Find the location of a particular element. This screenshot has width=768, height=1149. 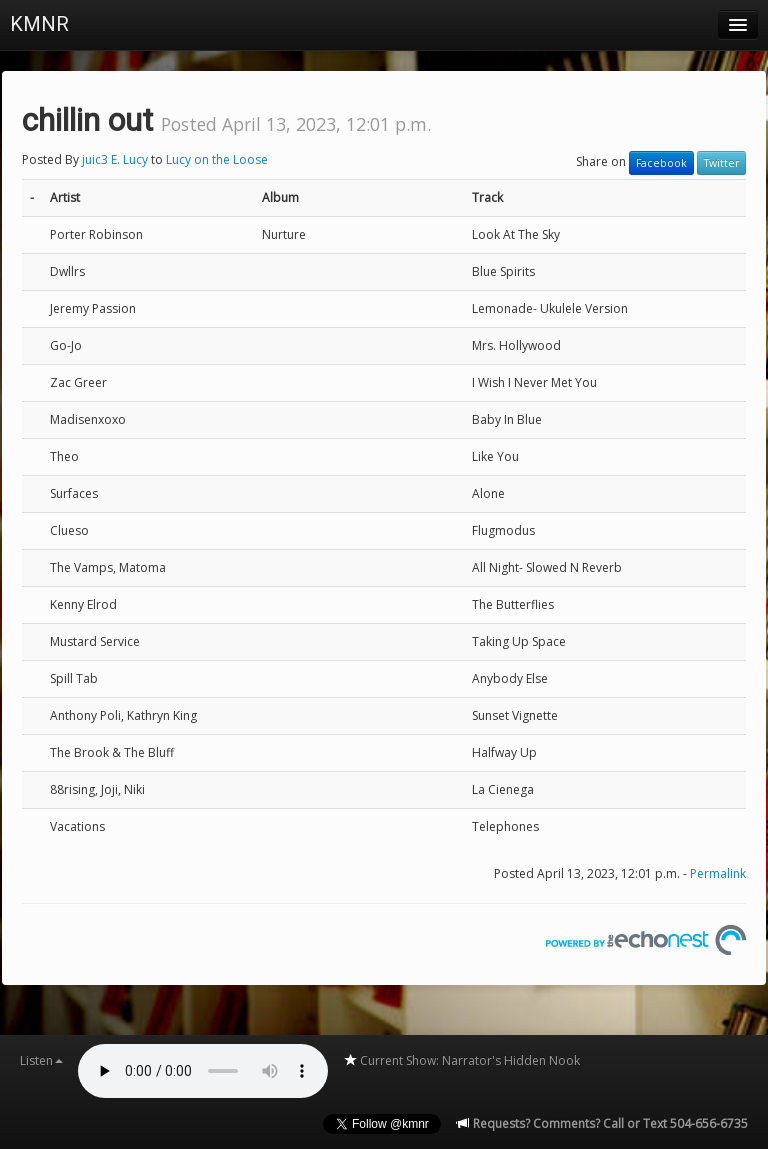

Permalink is located at coordinates (718, 873).